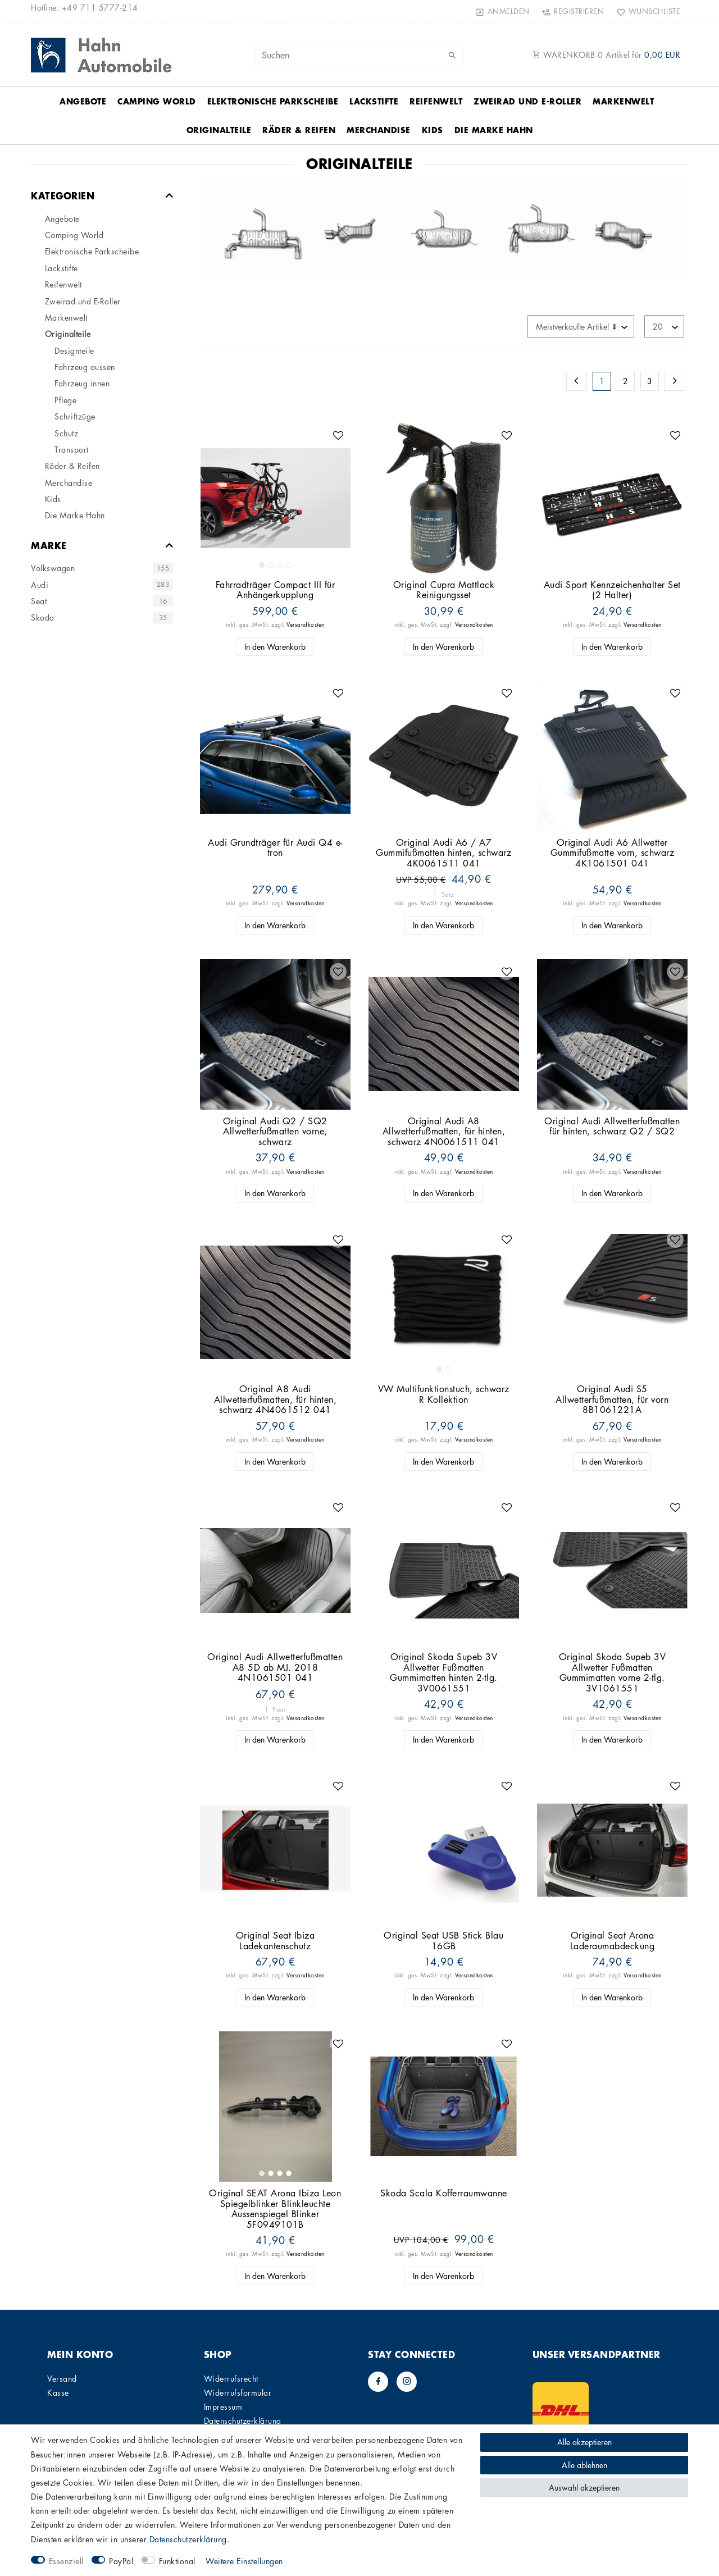 This screenshot has height=2576, width=719. What do you see at coordinates (223, 2406) in the screenshot?
I see `Impressum` at bounding box center [223, 2406].